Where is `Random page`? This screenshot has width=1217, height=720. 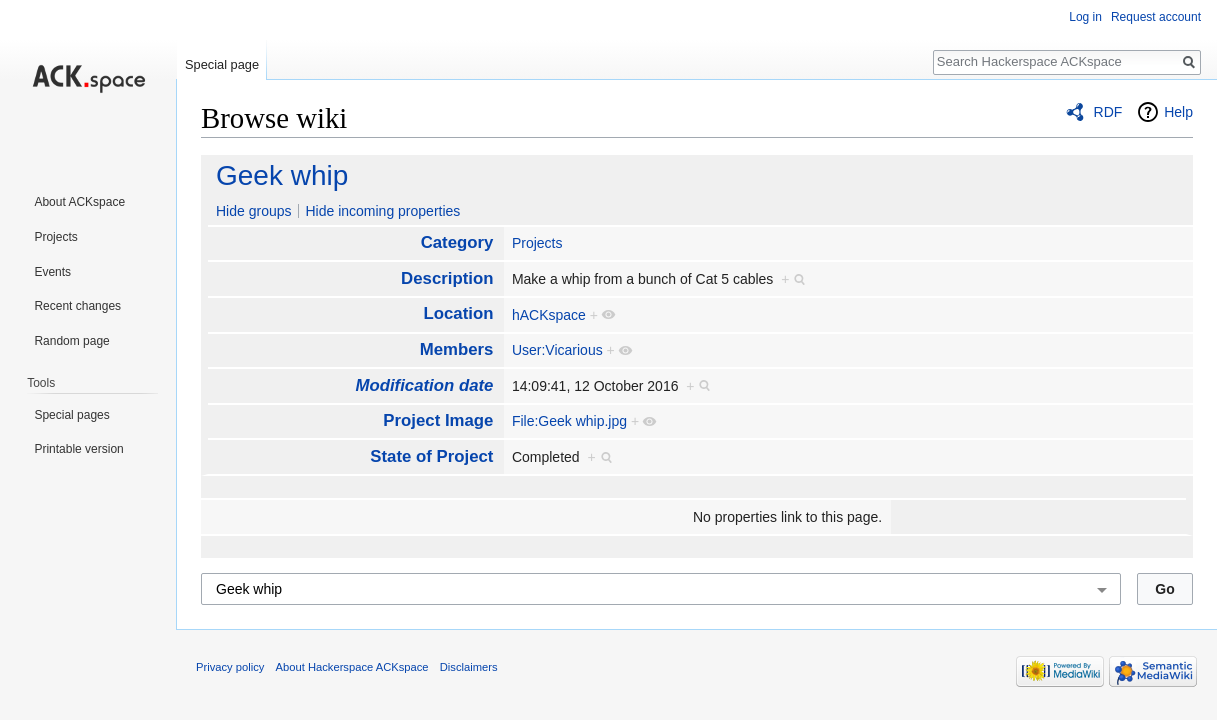
Random page is located at coordinates (71, 341).